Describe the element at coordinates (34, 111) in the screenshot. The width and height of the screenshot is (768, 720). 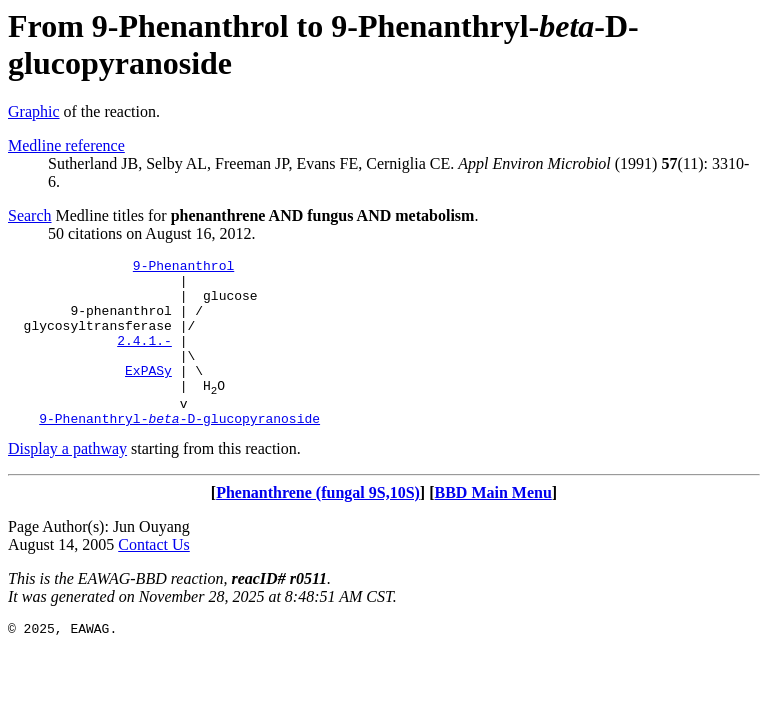
I see `Graphic` at that location.